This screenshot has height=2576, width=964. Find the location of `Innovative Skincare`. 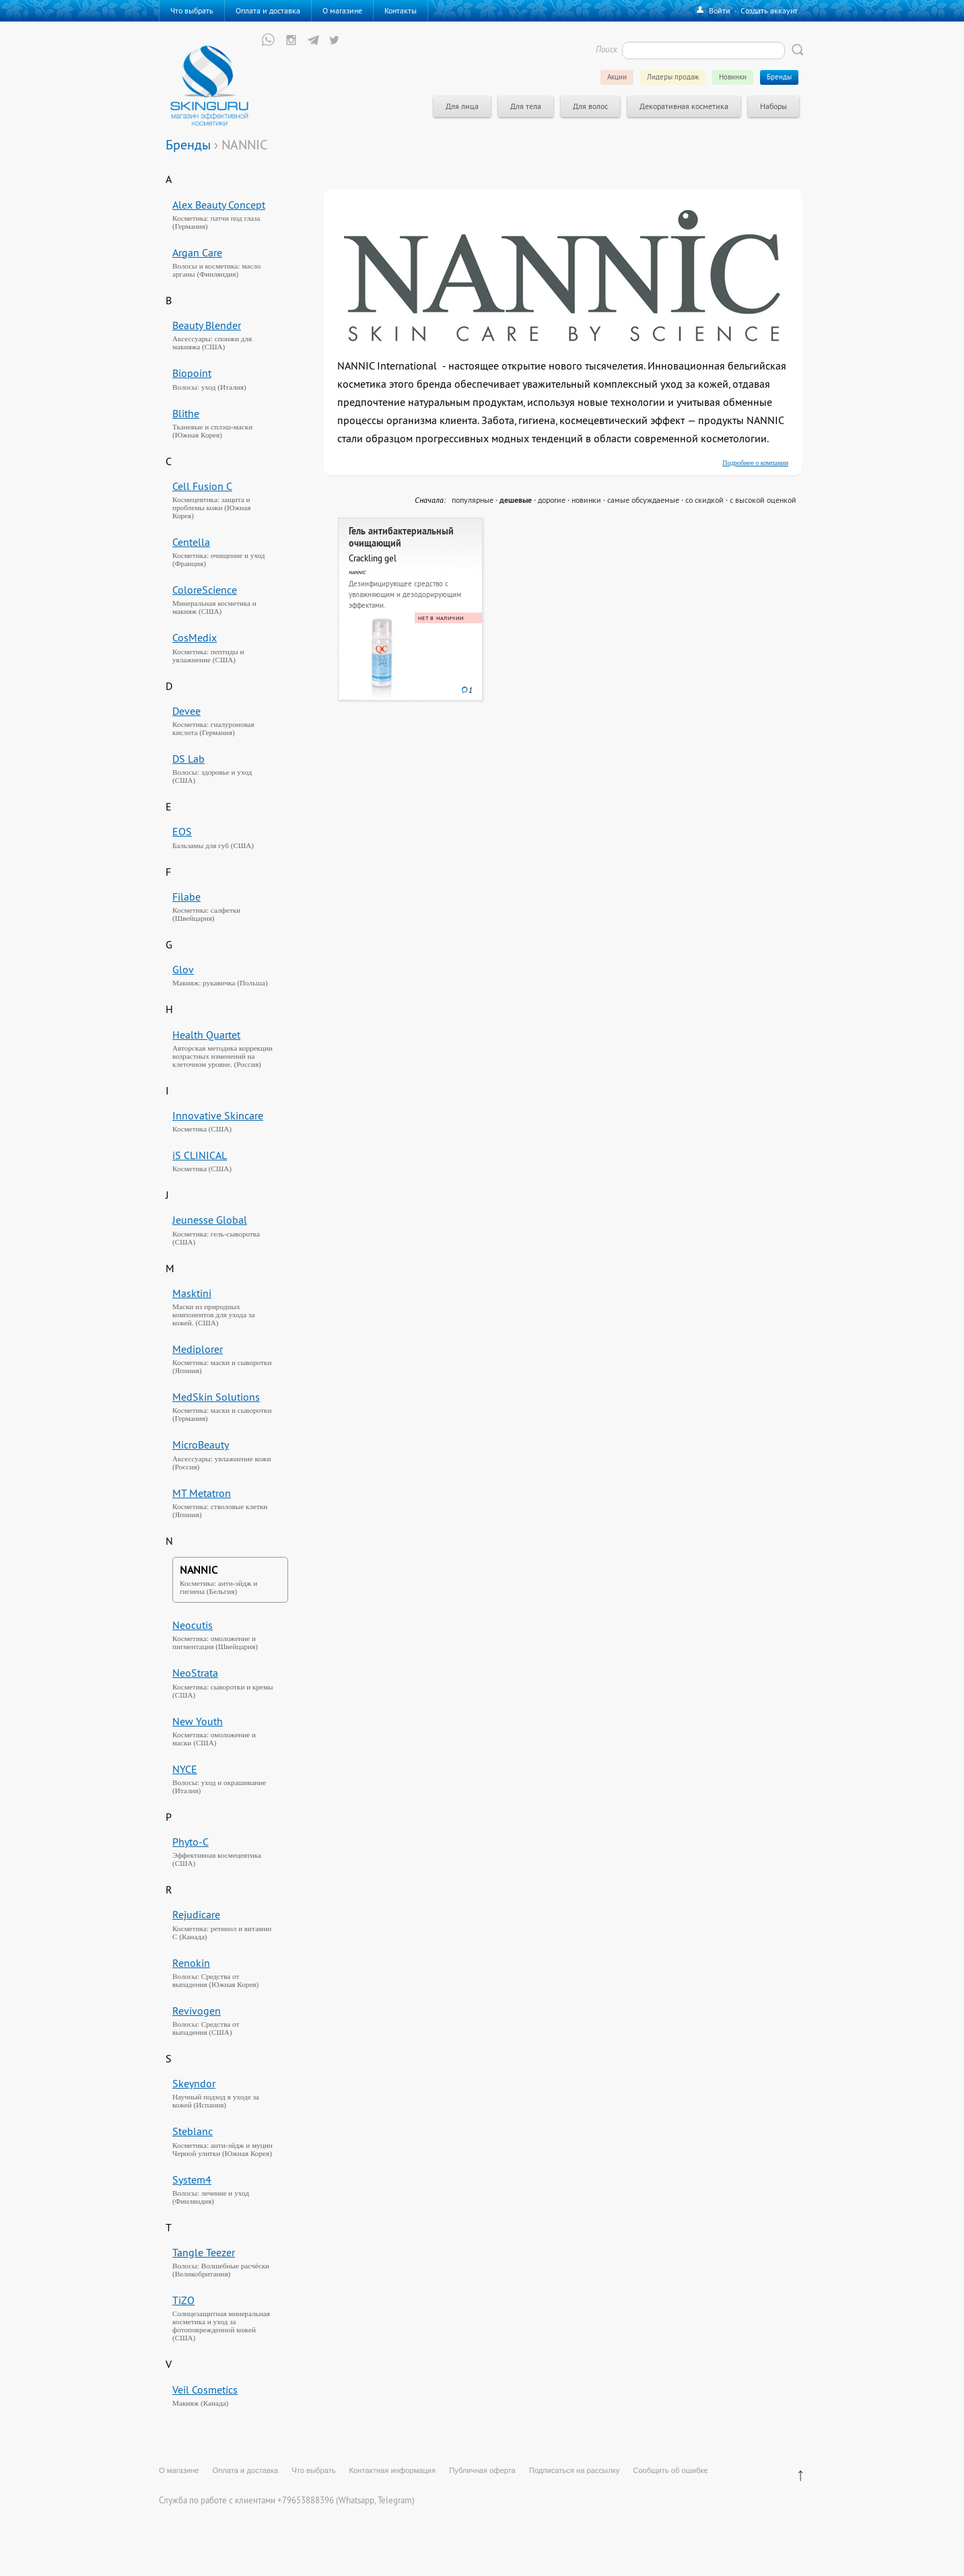

Innovative Skincare is located at coordinates (217, 1115).